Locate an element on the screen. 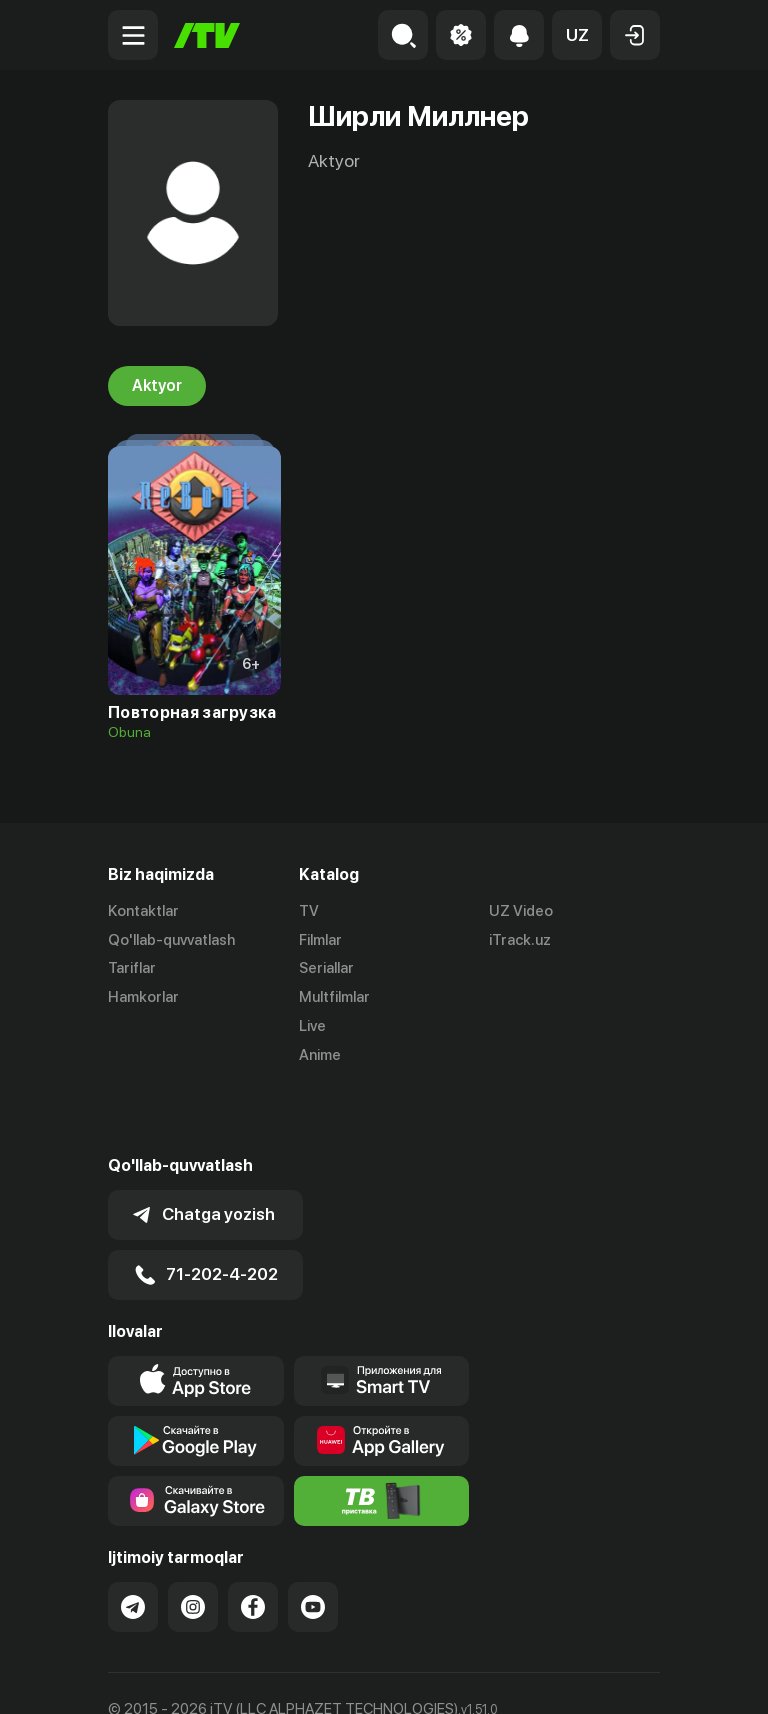 The image size is (768, 1714). Seriallar is located at coordinates (326, 969).